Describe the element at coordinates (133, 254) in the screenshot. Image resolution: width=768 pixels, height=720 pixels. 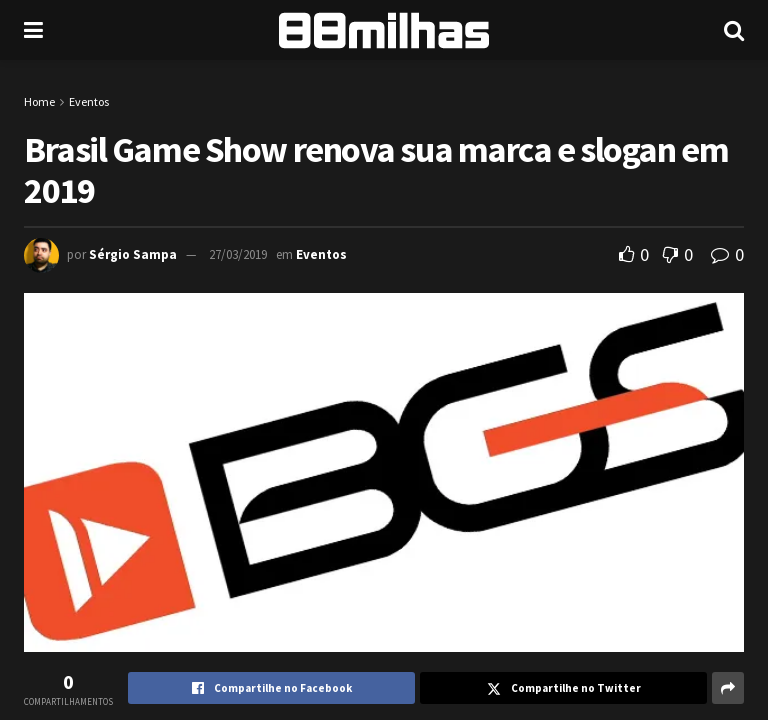
I see `Sérgio Sampa` at that location.